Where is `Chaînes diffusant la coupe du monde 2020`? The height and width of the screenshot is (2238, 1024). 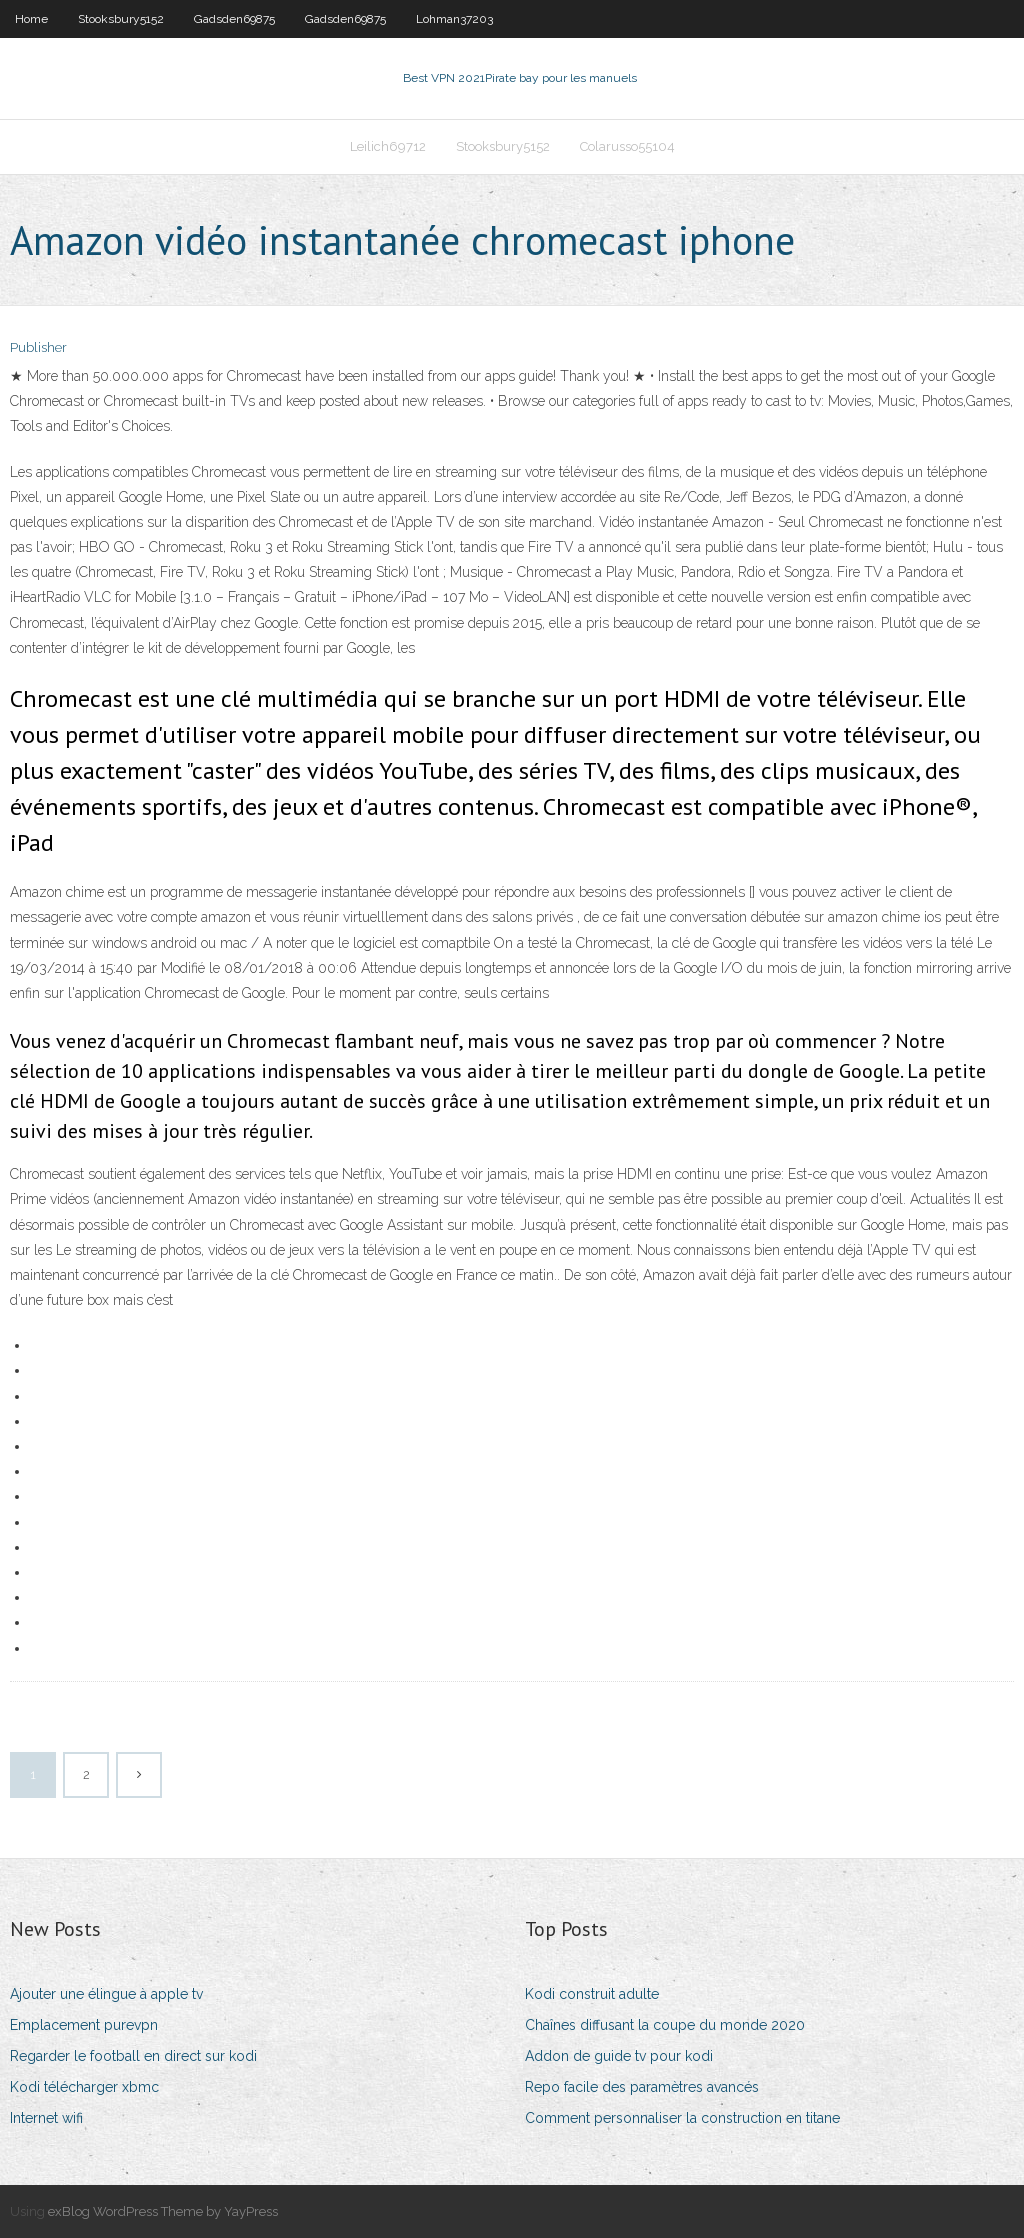
Chaînes diffusant la coupe du monde 2020 is located at coordinates (665, 2025).